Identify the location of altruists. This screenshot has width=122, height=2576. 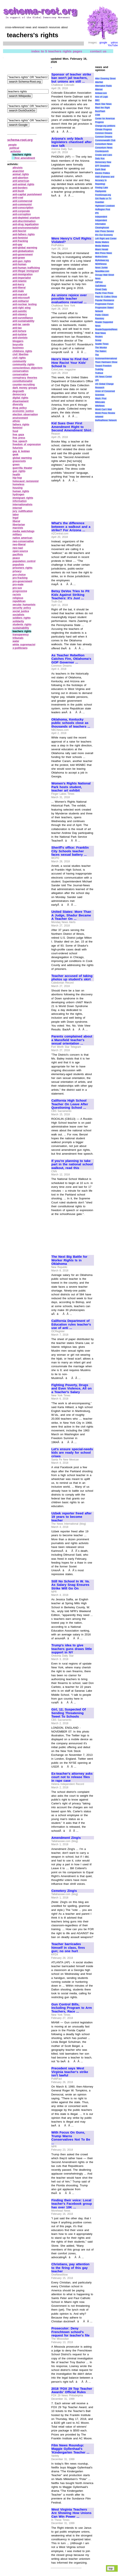
(18, 167).